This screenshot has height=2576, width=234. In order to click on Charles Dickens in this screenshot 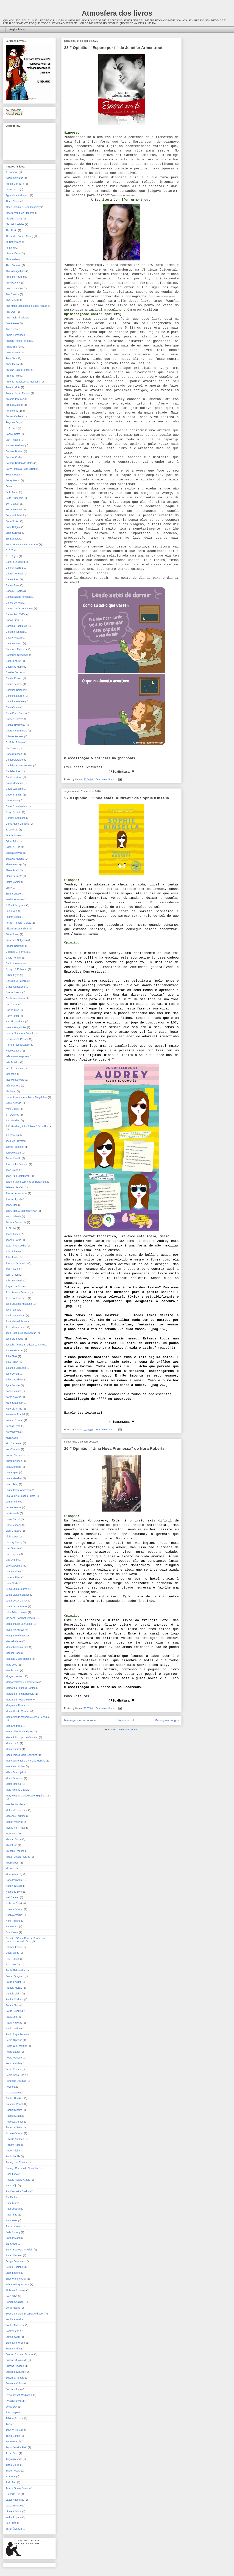, I will do `click(15, 672)`.